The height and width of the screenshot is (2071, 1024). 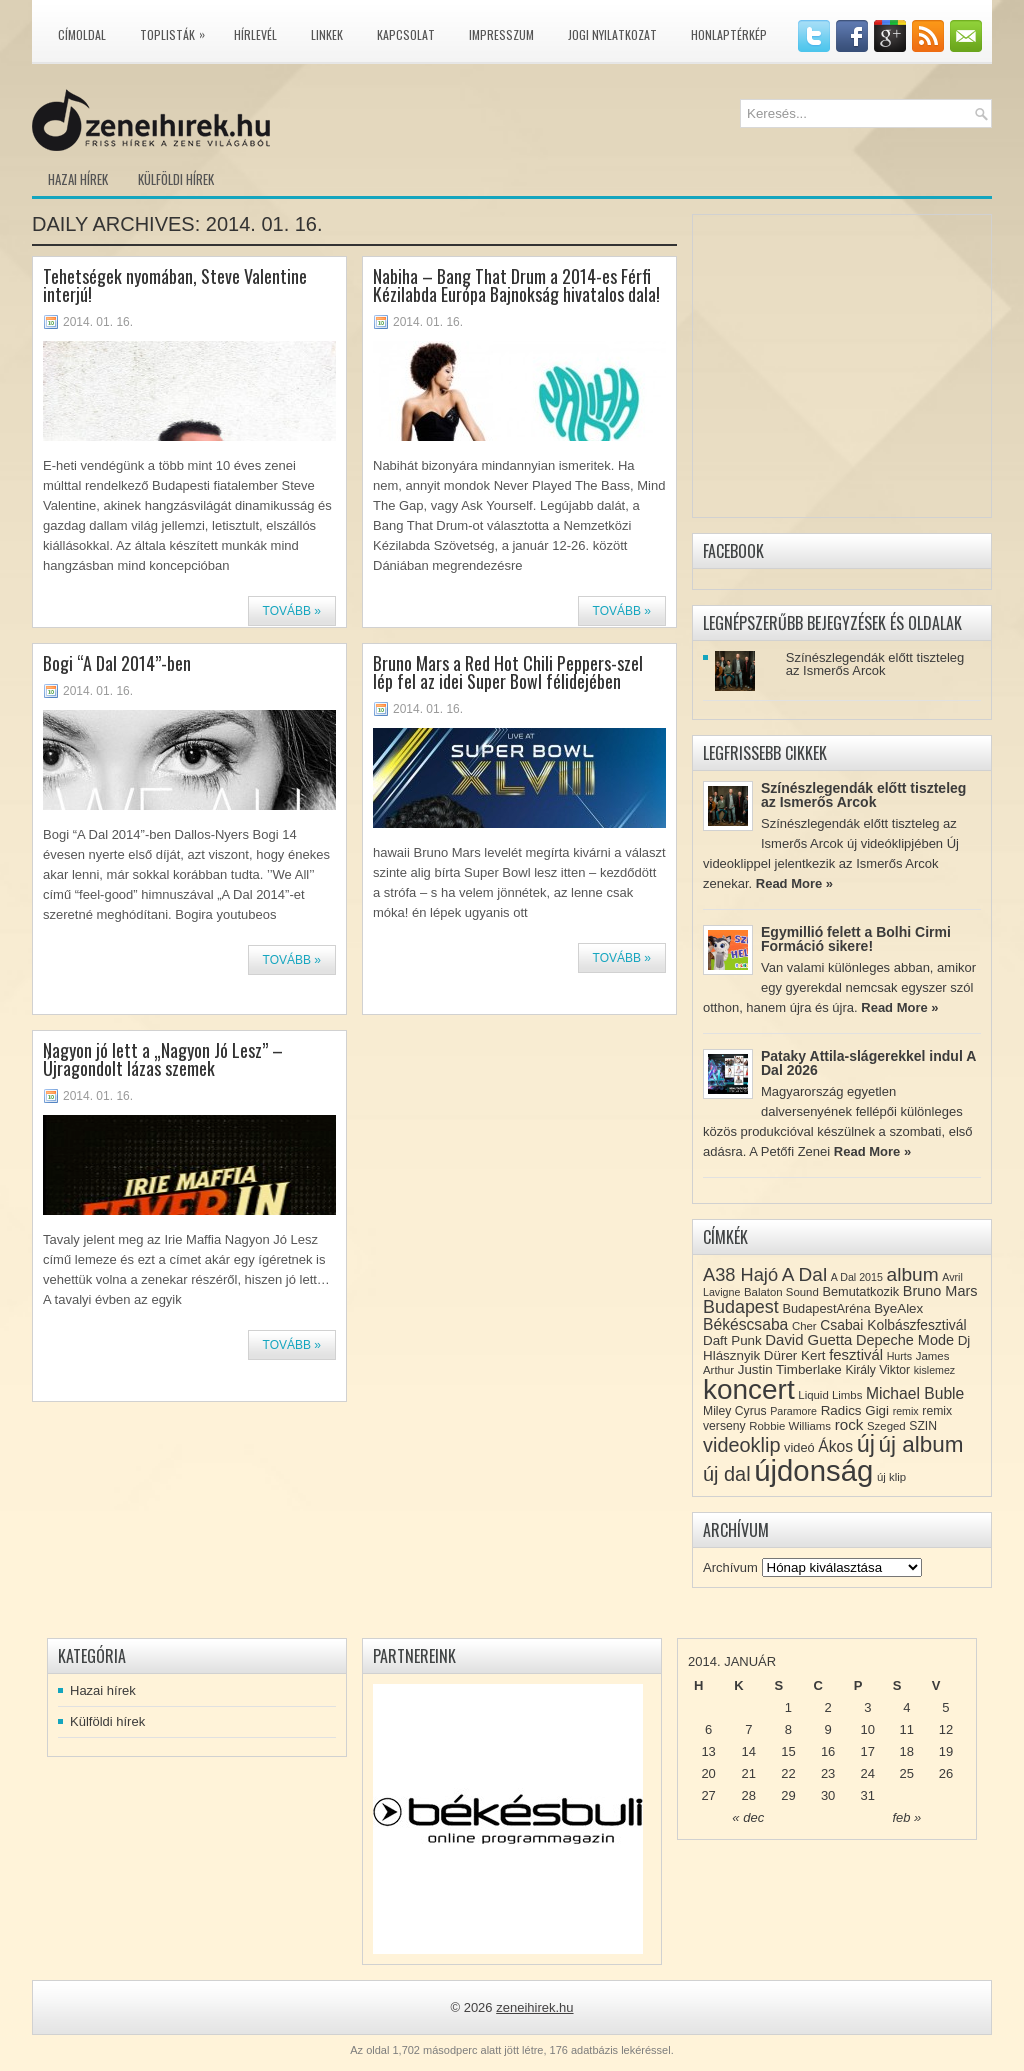 I want to click on koncert [koncert (109 elem)], so click(x=749, y=1389).